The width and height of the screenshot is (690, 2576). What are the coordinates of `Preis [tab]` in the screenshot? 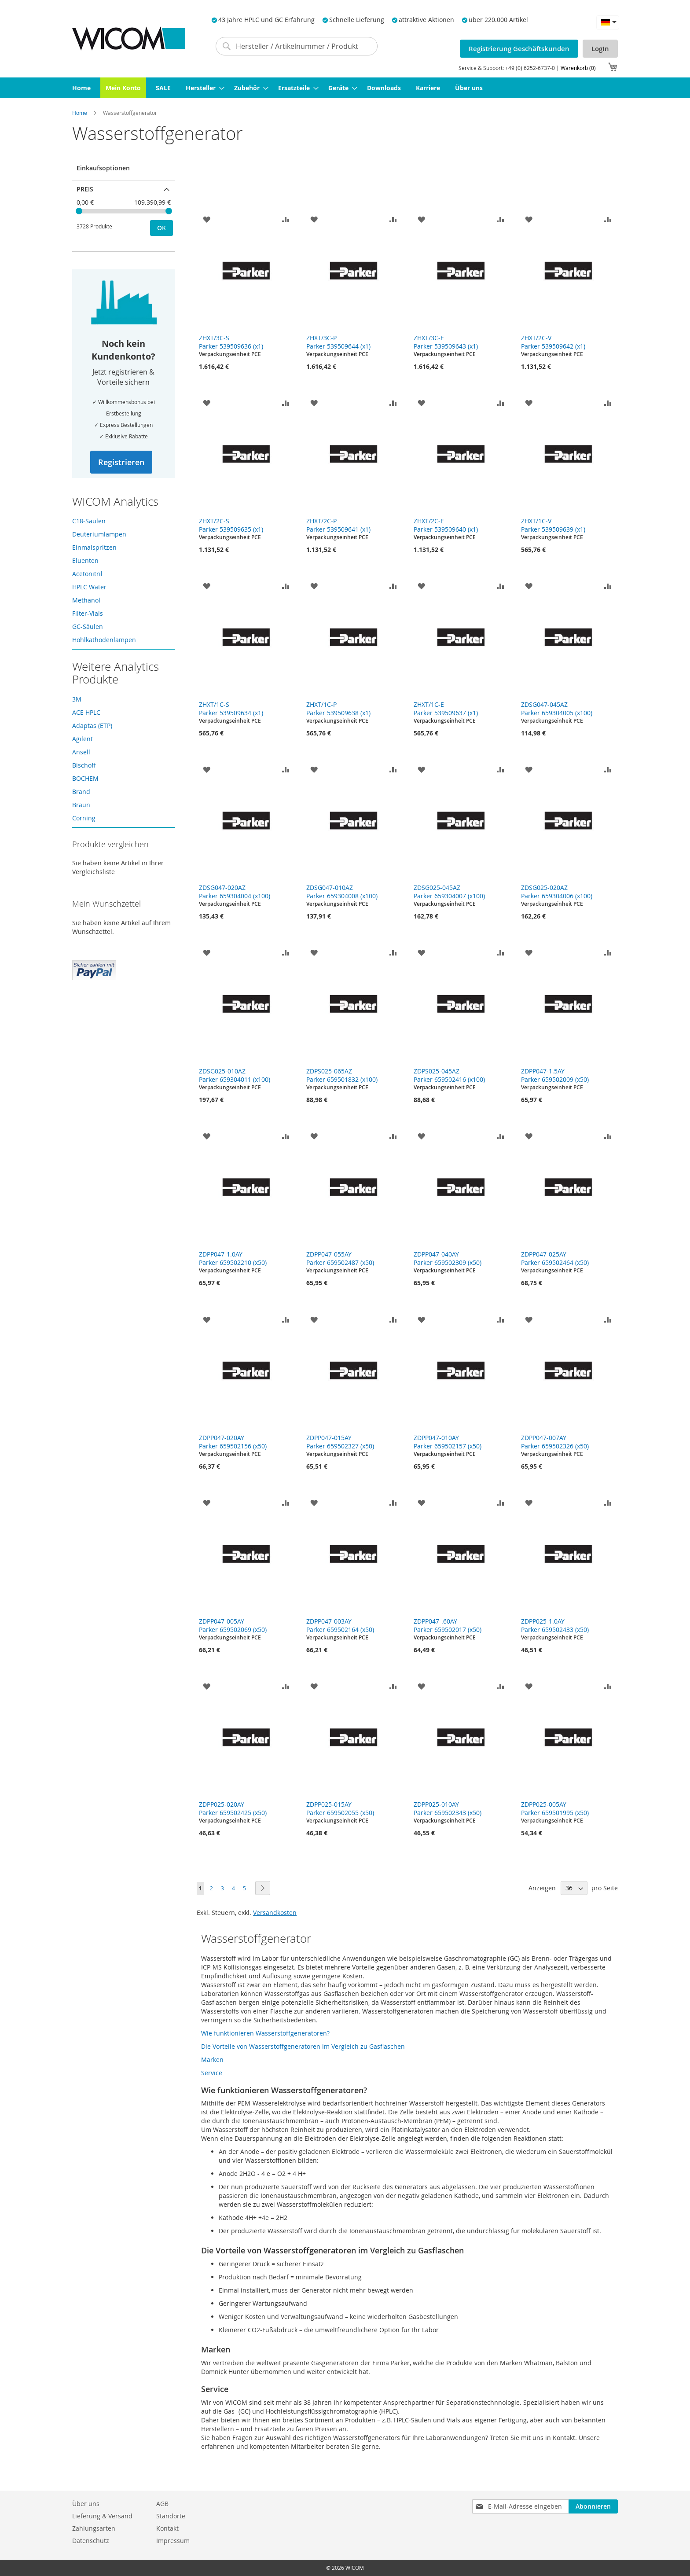 It's located at (85, 189).